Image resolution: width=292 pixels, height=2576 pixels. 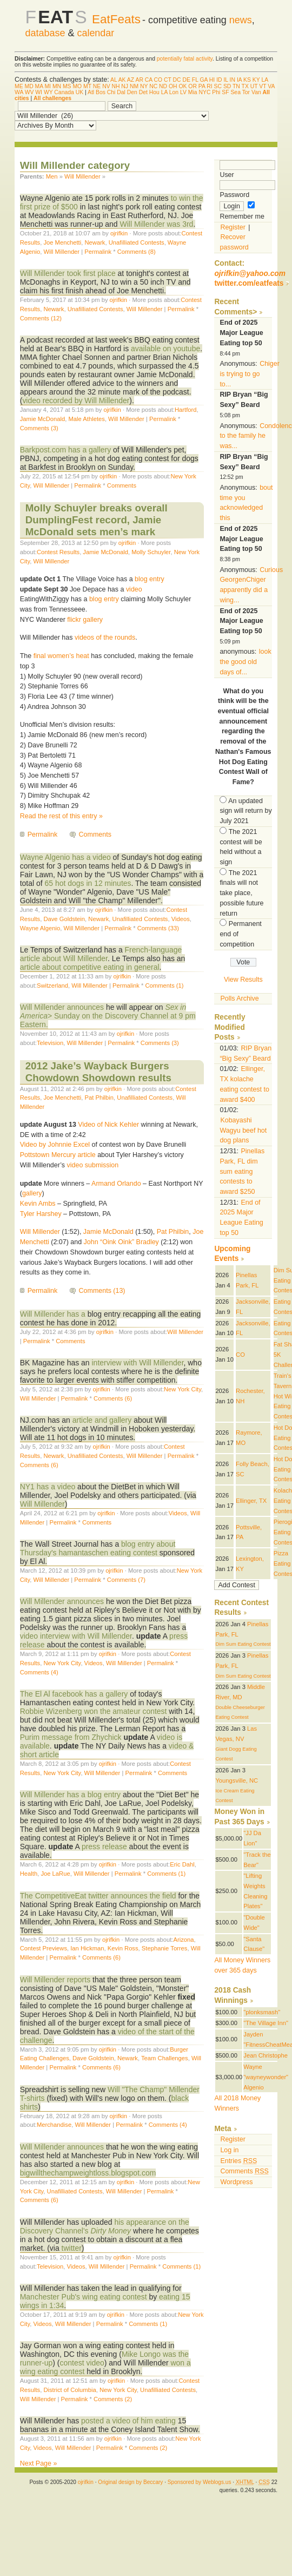 What do you see at coordinates (41, 1214) in the screenshot?
I see `Tyler Harshey` at bounding box center [41, 1214].